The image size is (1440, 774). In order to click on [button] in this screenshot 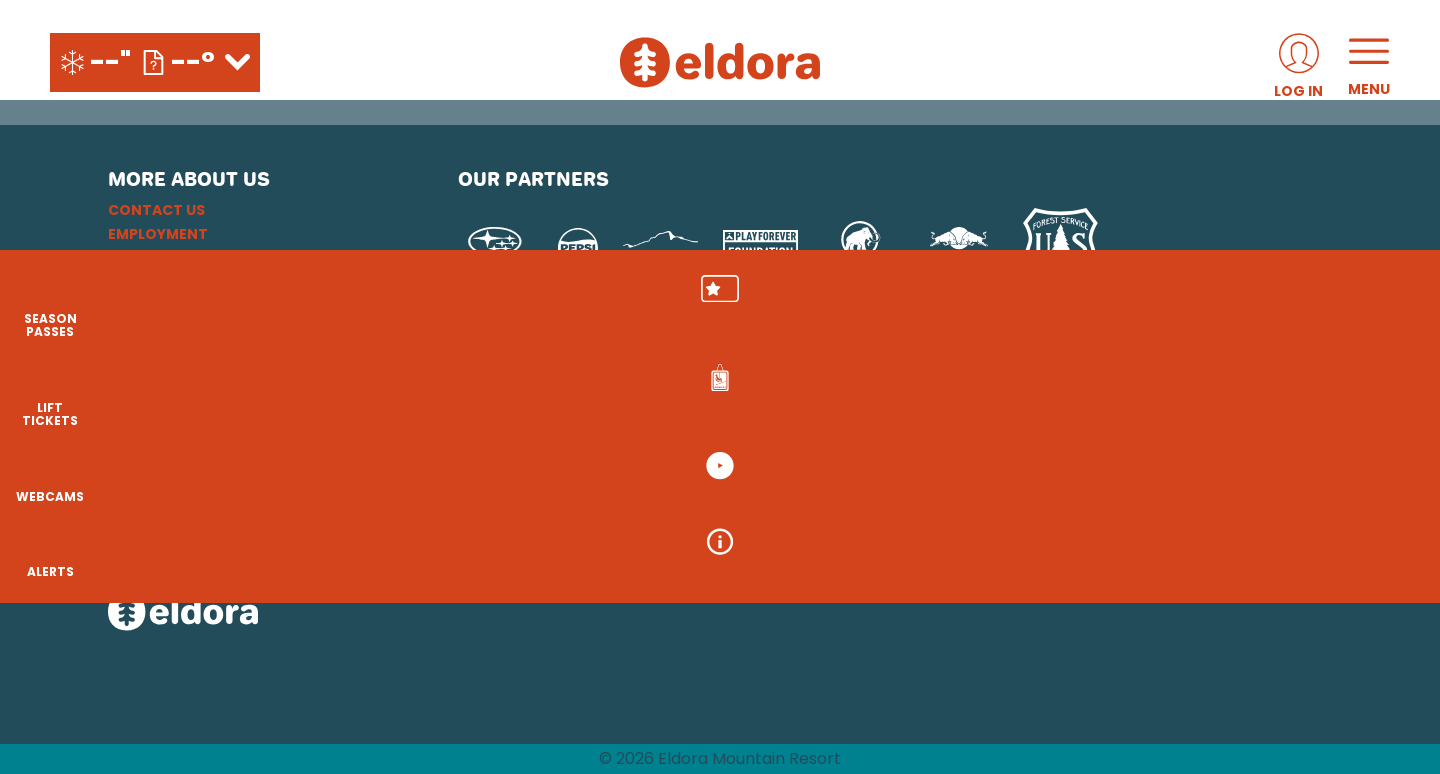, I will do `click(1390, 310)`.